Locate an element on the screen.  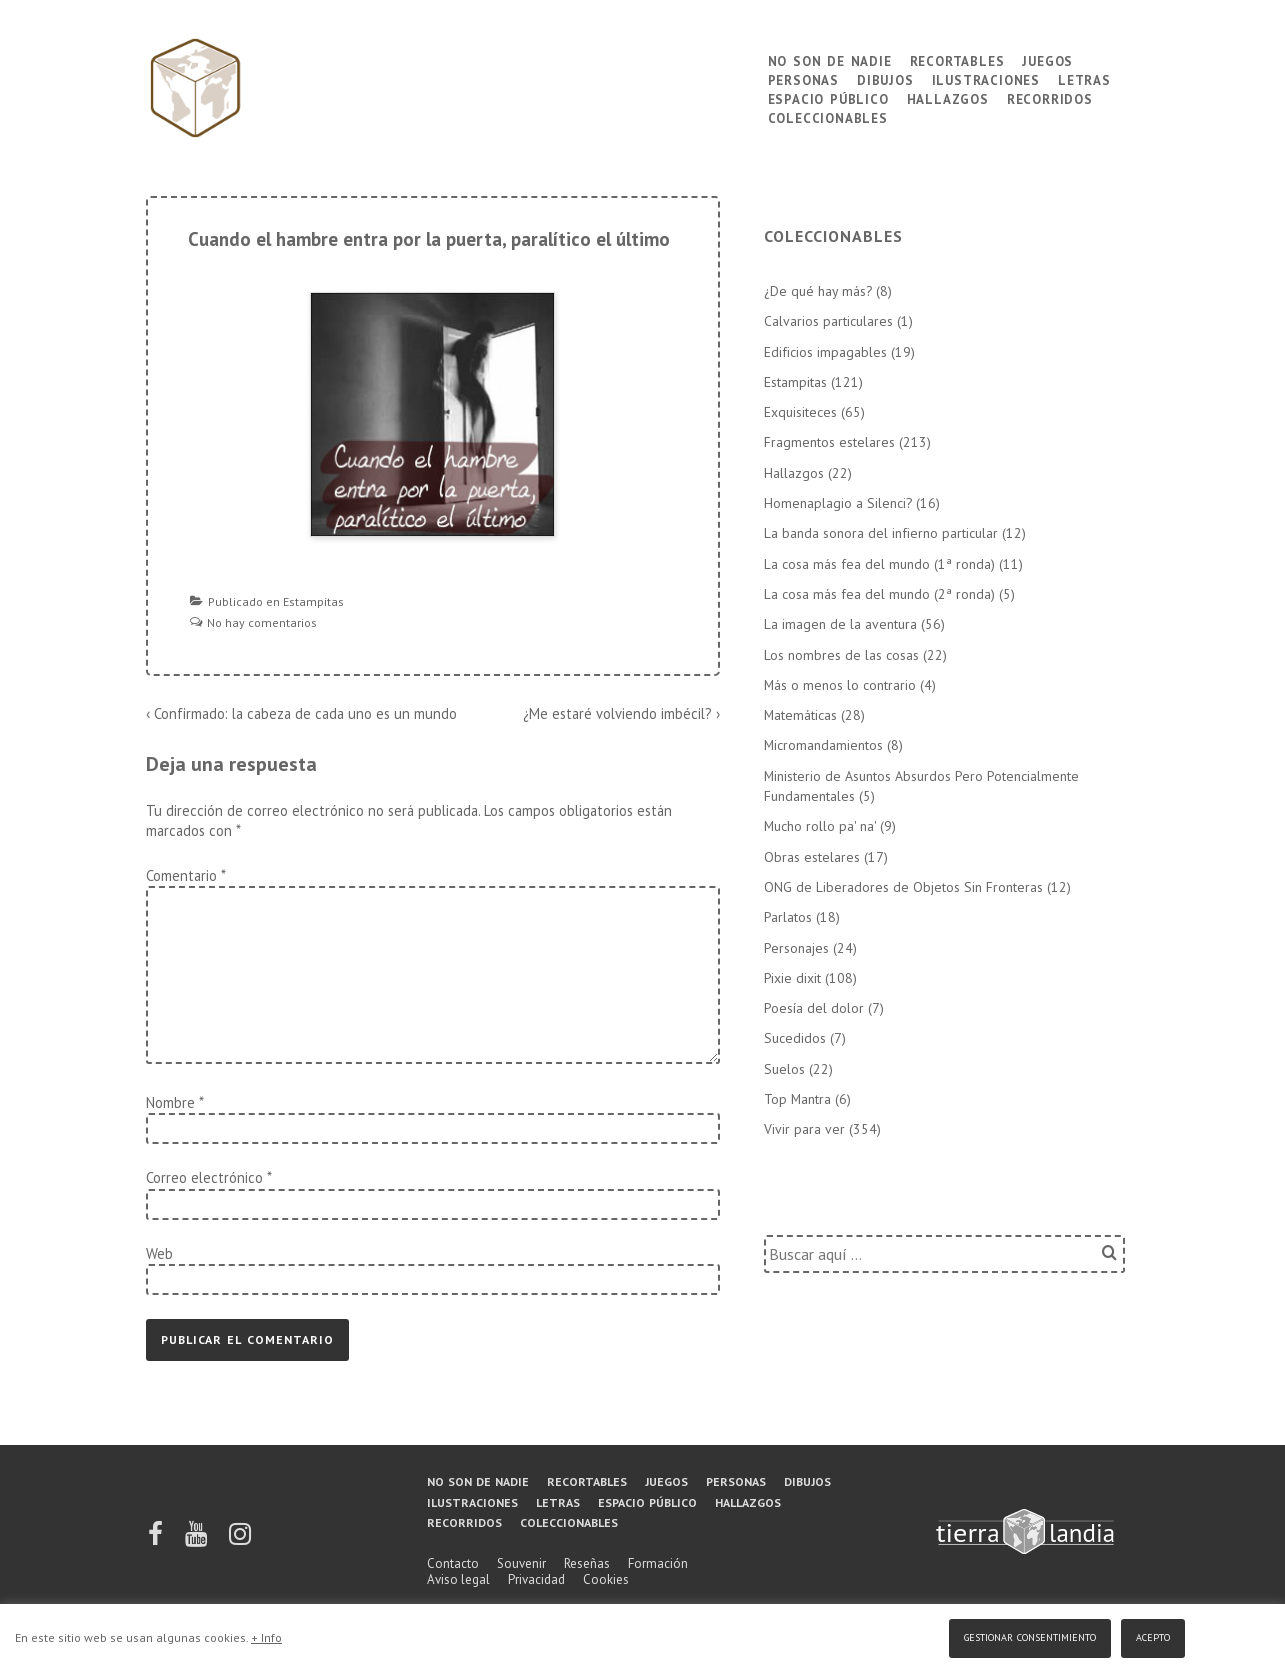
Gestionar consentimiento [button] is located at coordinates (1030, 1635).